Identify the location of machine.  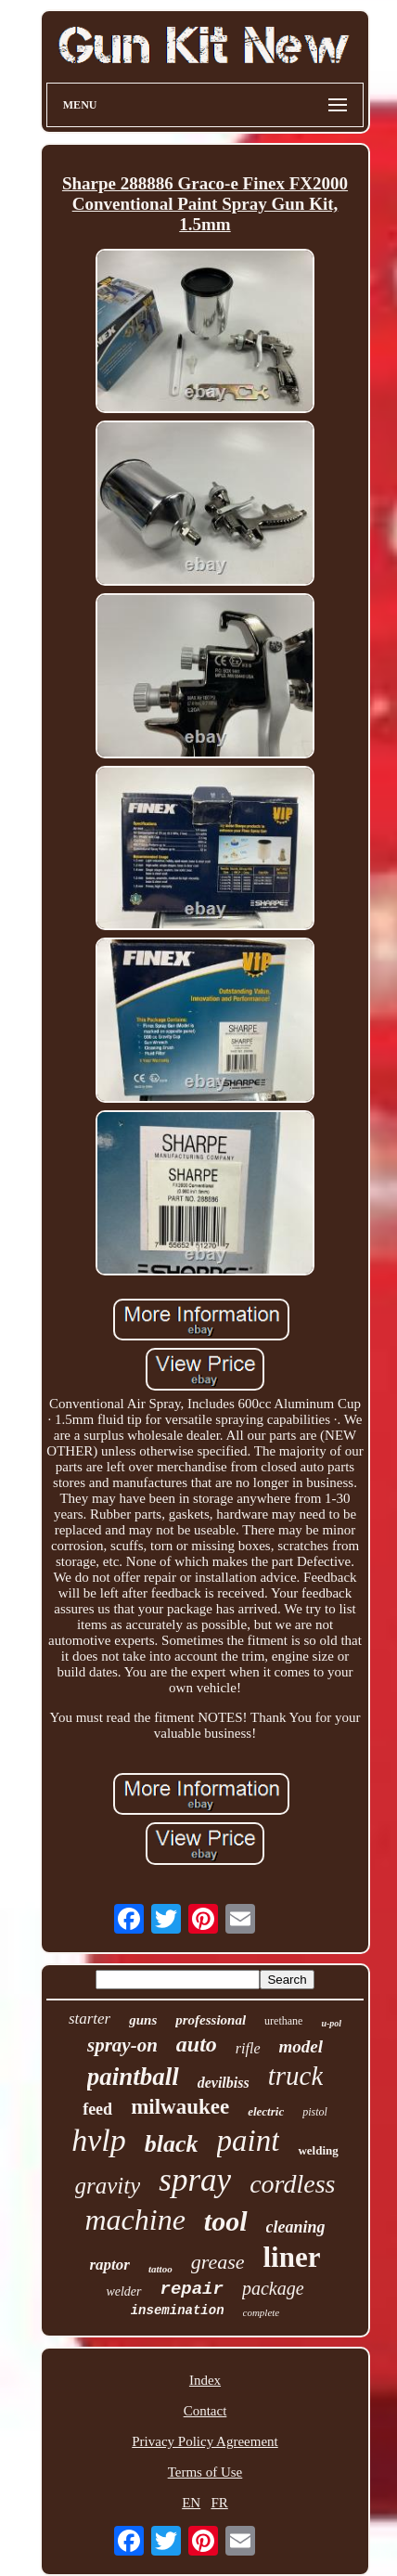
(134, 2219).